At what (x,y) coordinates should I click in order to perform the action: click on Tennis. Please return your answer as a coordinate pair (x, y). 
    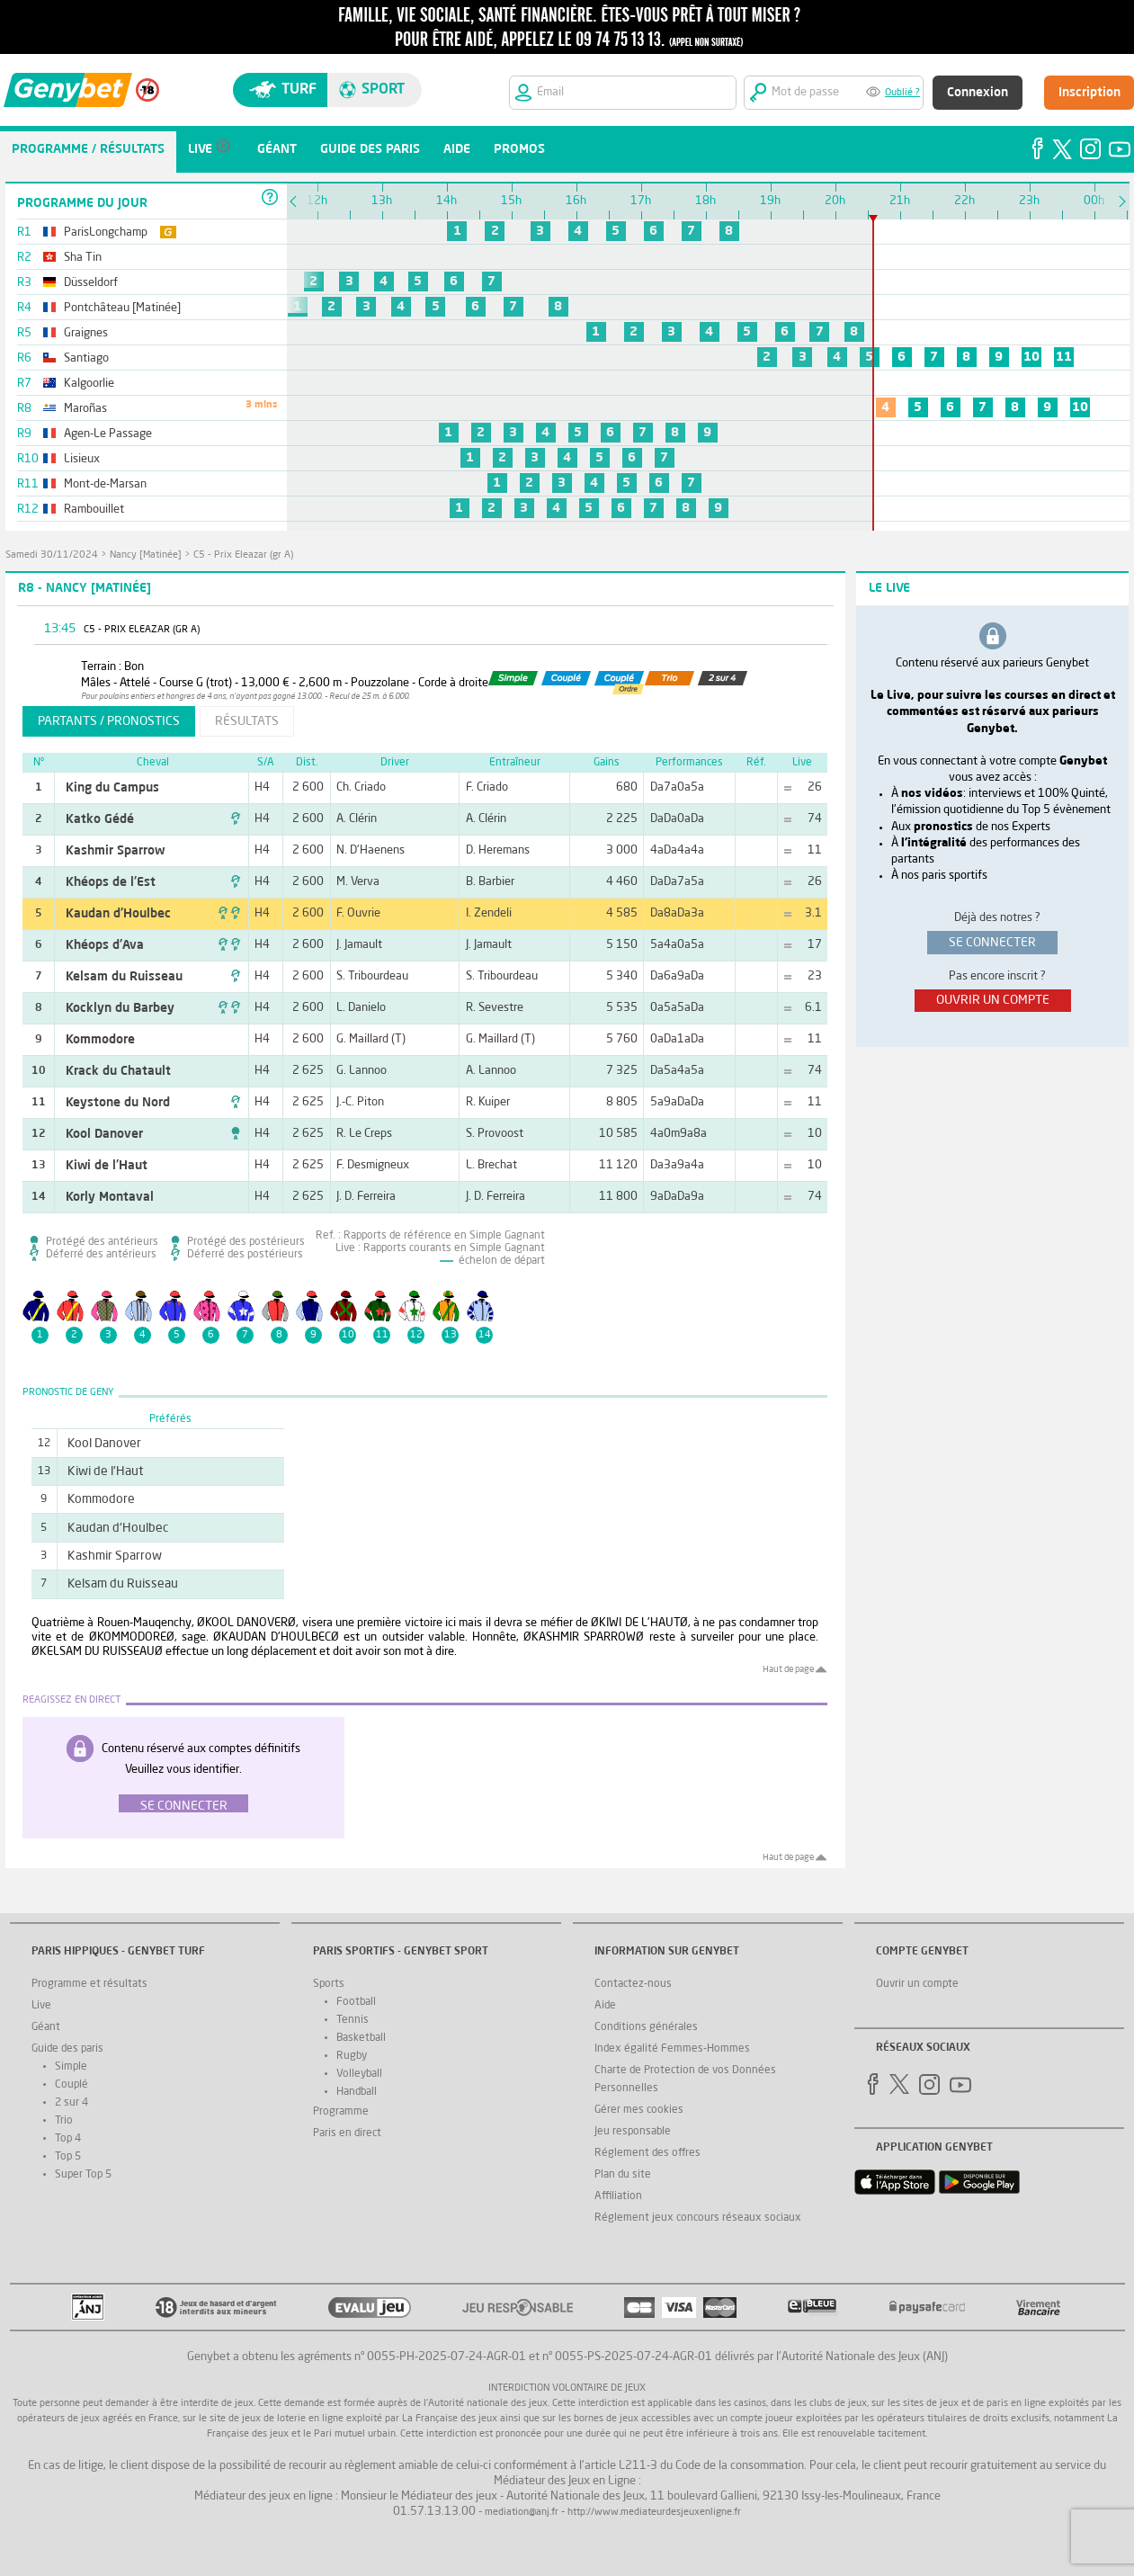
    Looking at the image, I should click on (352, 2020).